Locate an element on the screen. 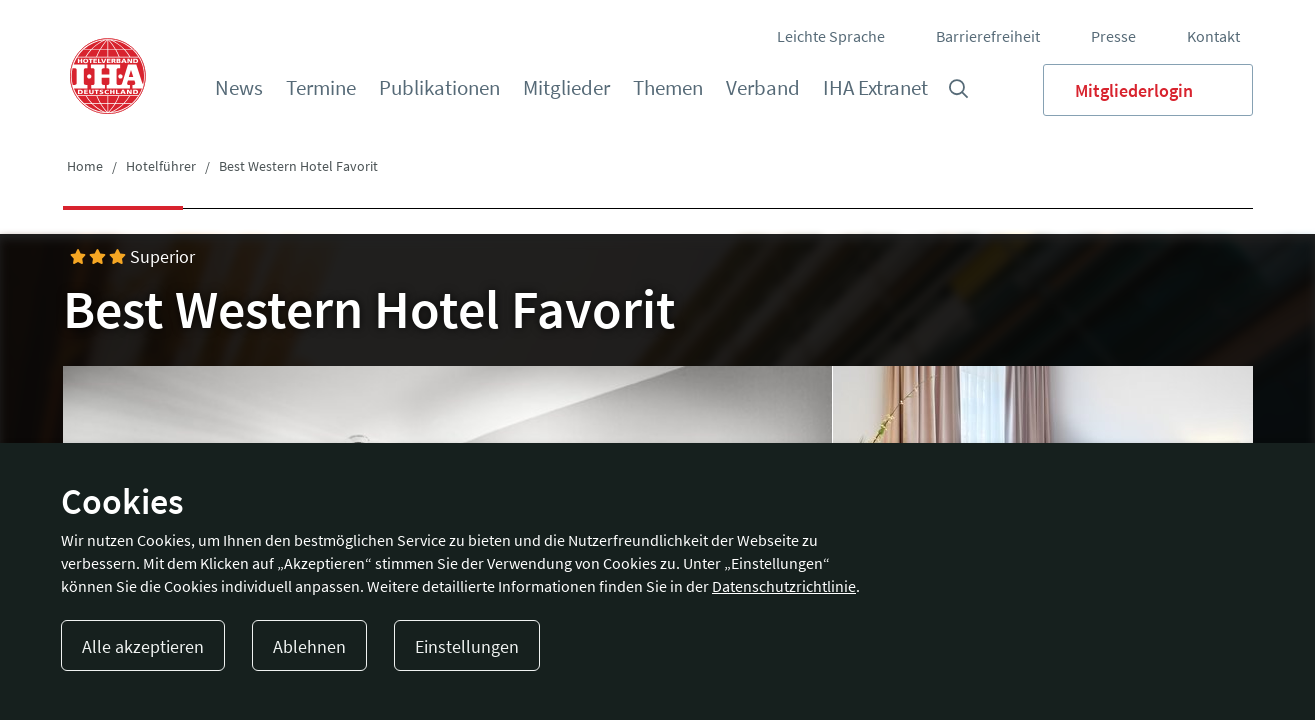 The image size is (1315, 720). Alle akzeptieren is located at coordinates (143, 646).